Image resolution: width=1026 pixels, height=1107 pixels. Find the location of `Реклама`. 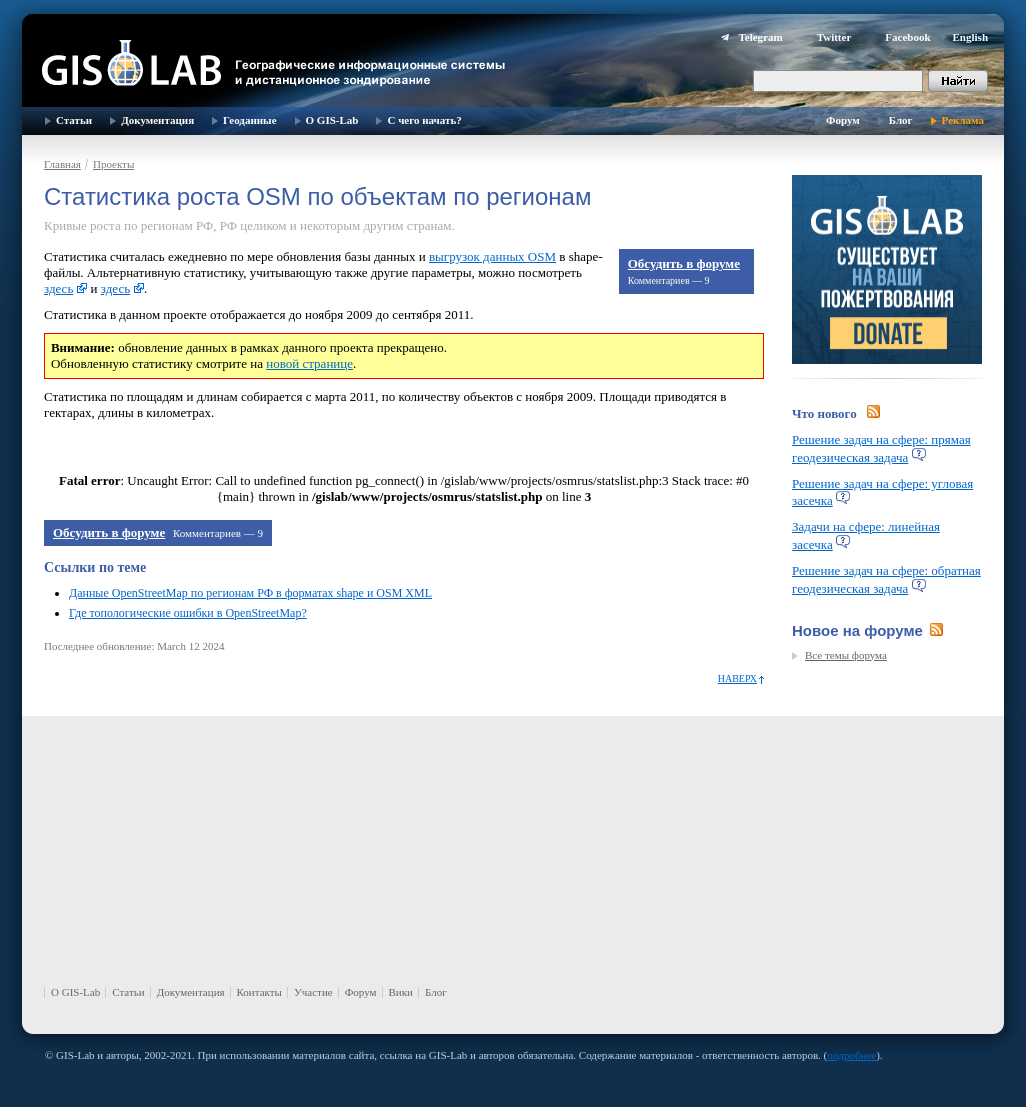

Реклама is located at coordinates (963, 120).